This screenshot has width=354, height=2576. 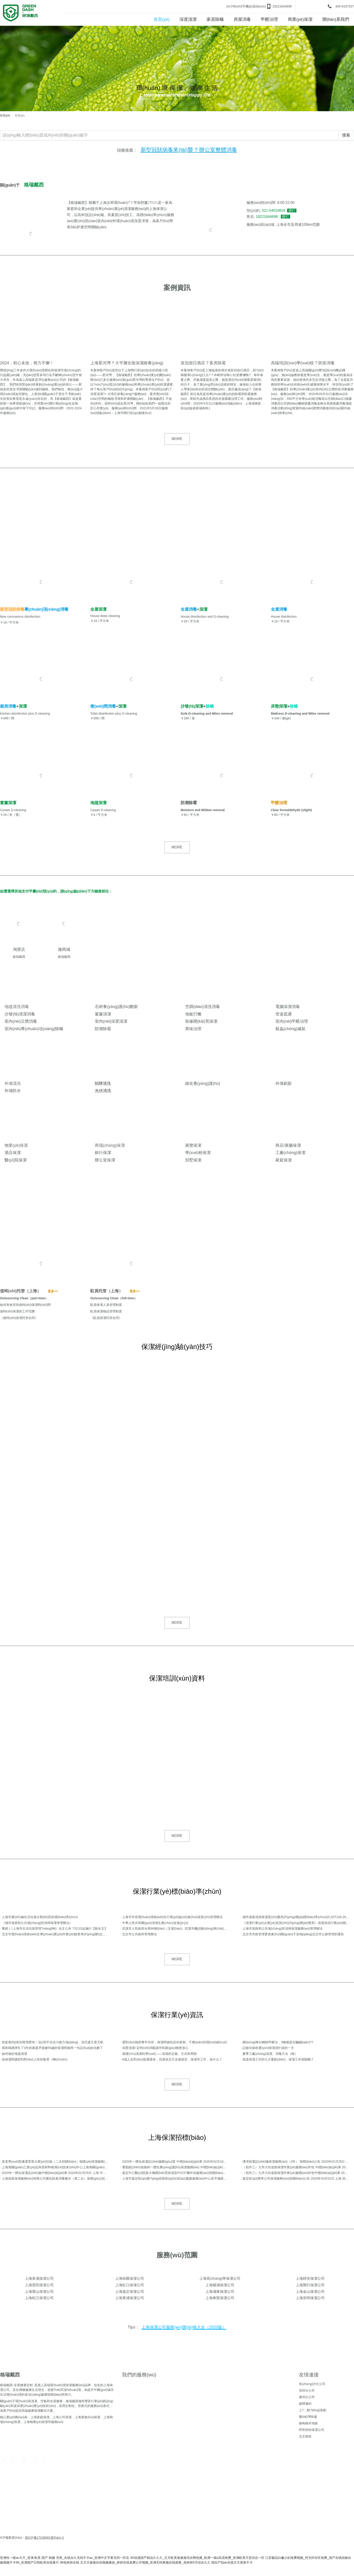 What do you see at coordinates (312, 2410) in the screenshot?
I see `上?；顒?dòng)策劃` at bounding box center [312, 2410].